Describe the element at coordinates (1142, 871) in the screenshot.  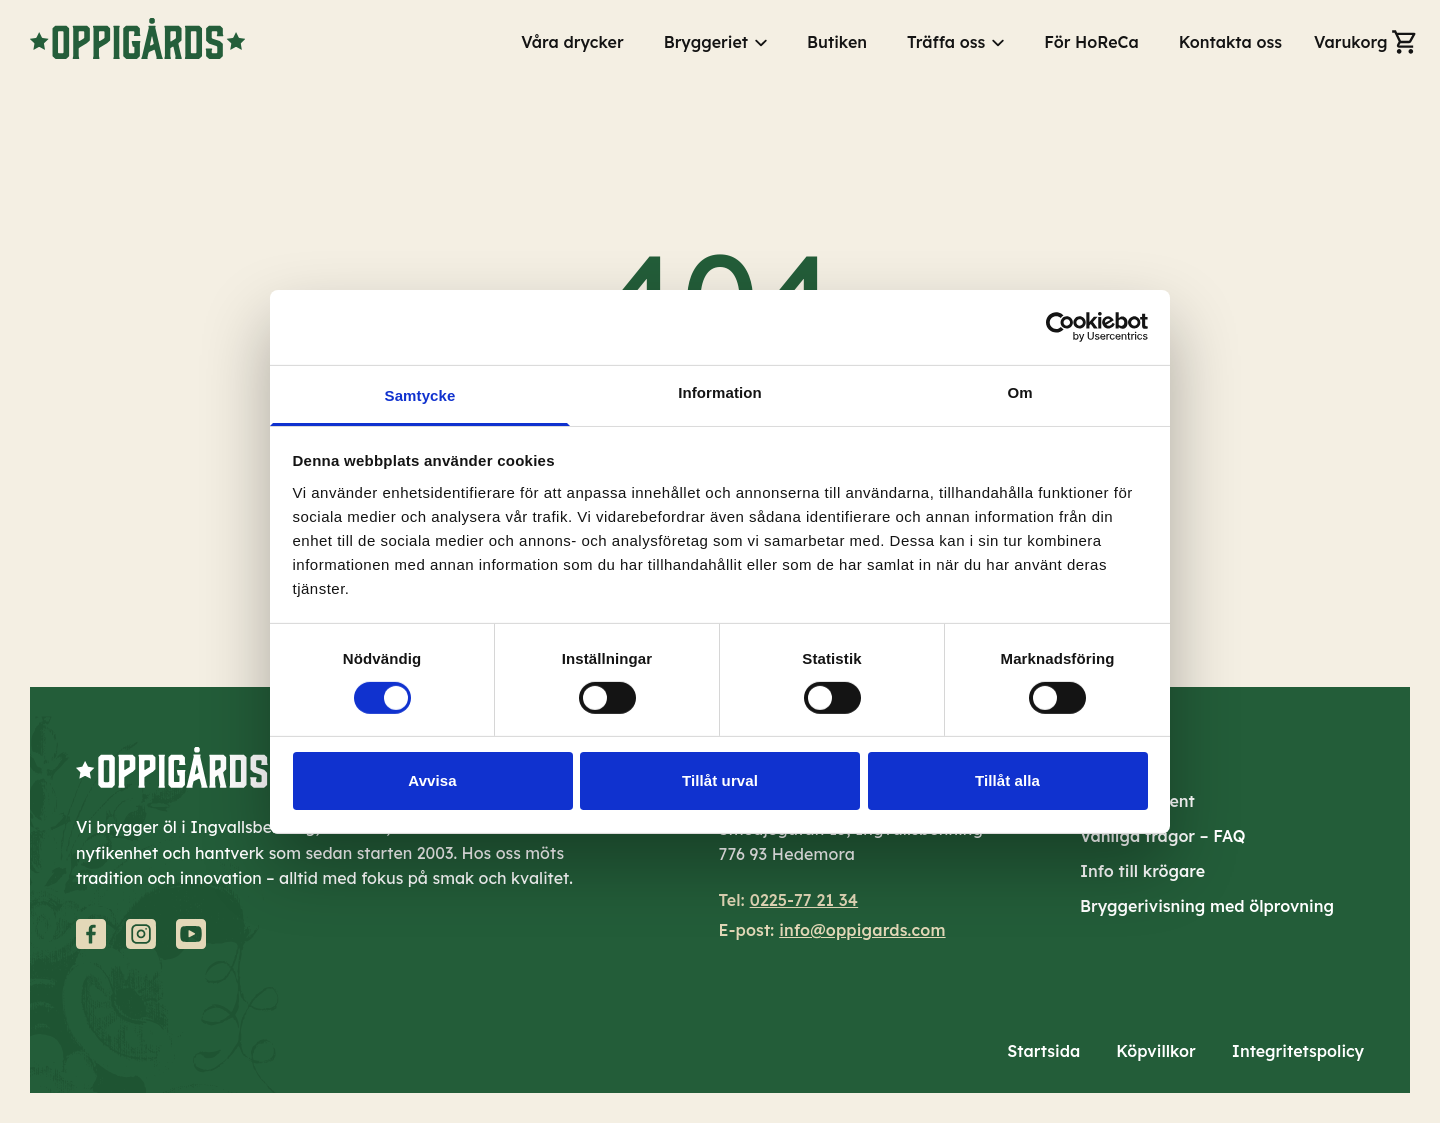
I see `Info till krögare` at that location.